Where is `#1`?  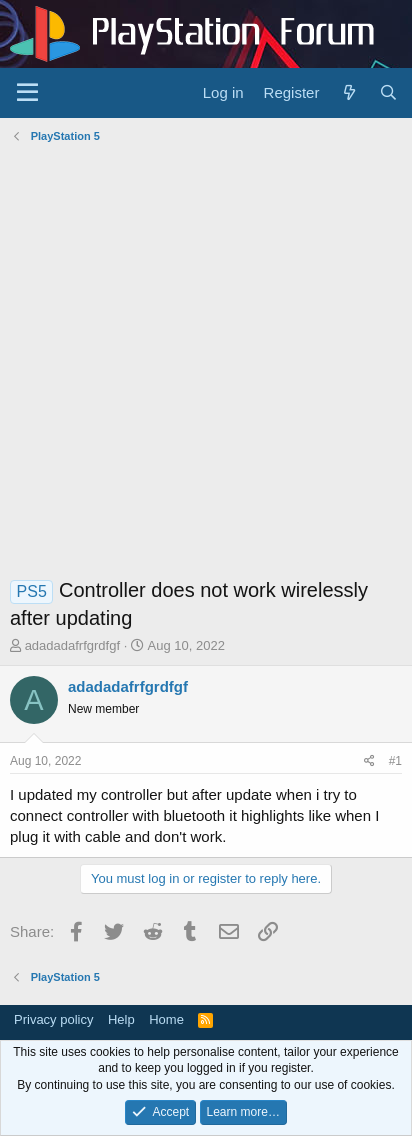 #1 is located at coordinates (395, 761).